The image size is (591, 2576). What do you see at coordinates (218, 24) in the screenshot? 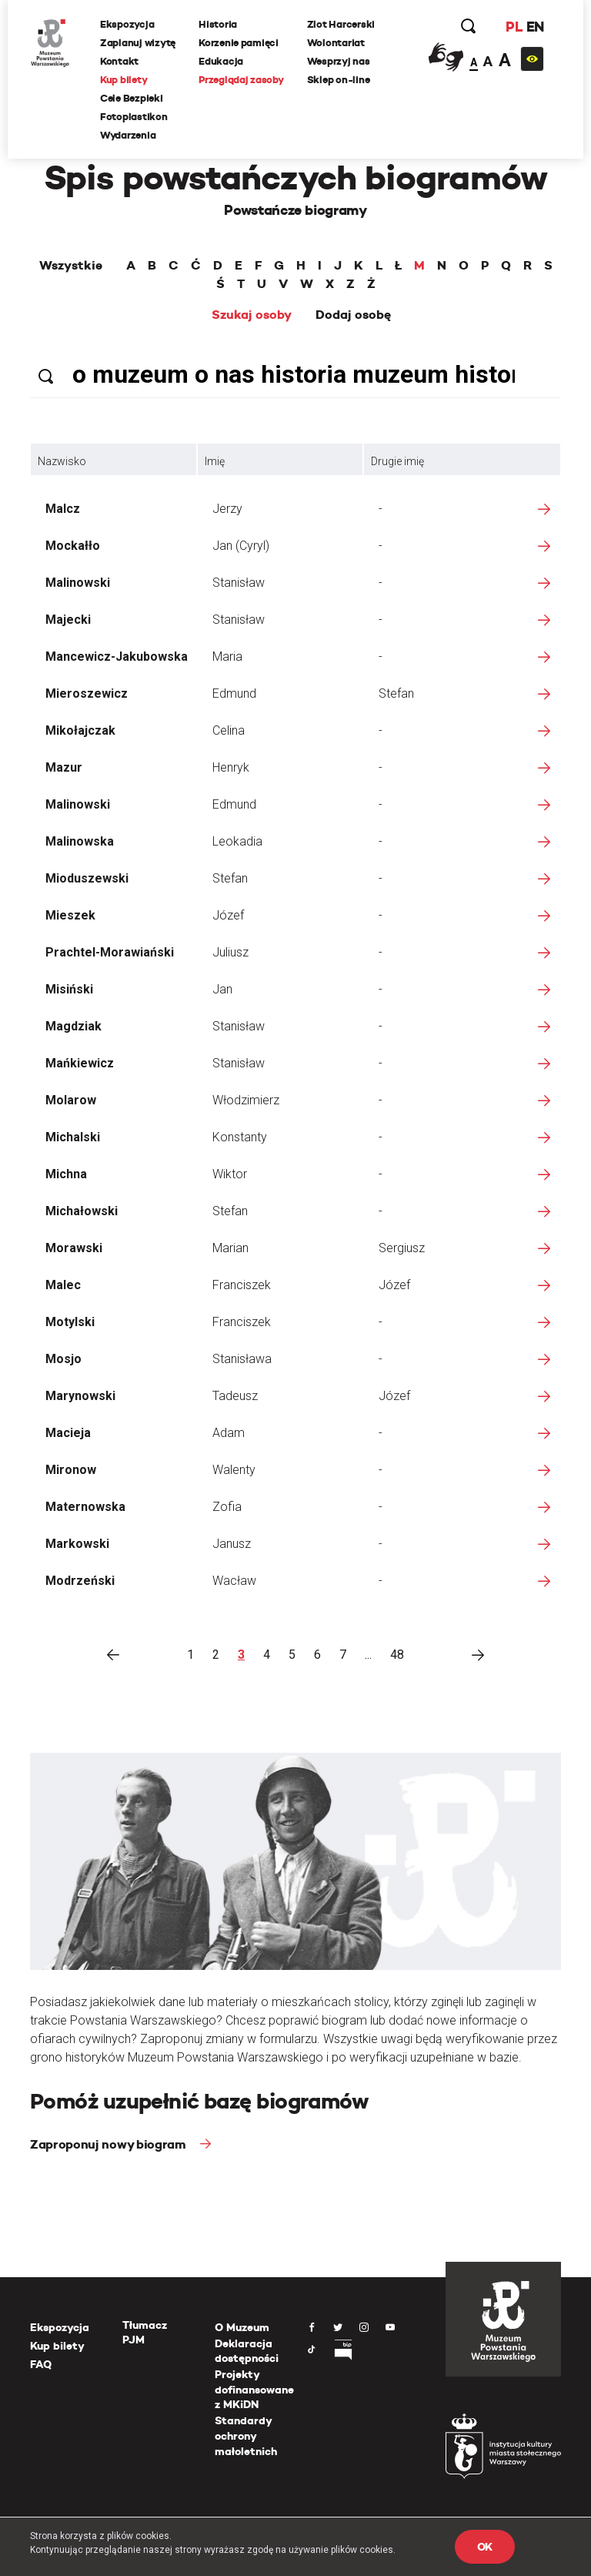
I see `Historia` at bounding box center [218, 24].